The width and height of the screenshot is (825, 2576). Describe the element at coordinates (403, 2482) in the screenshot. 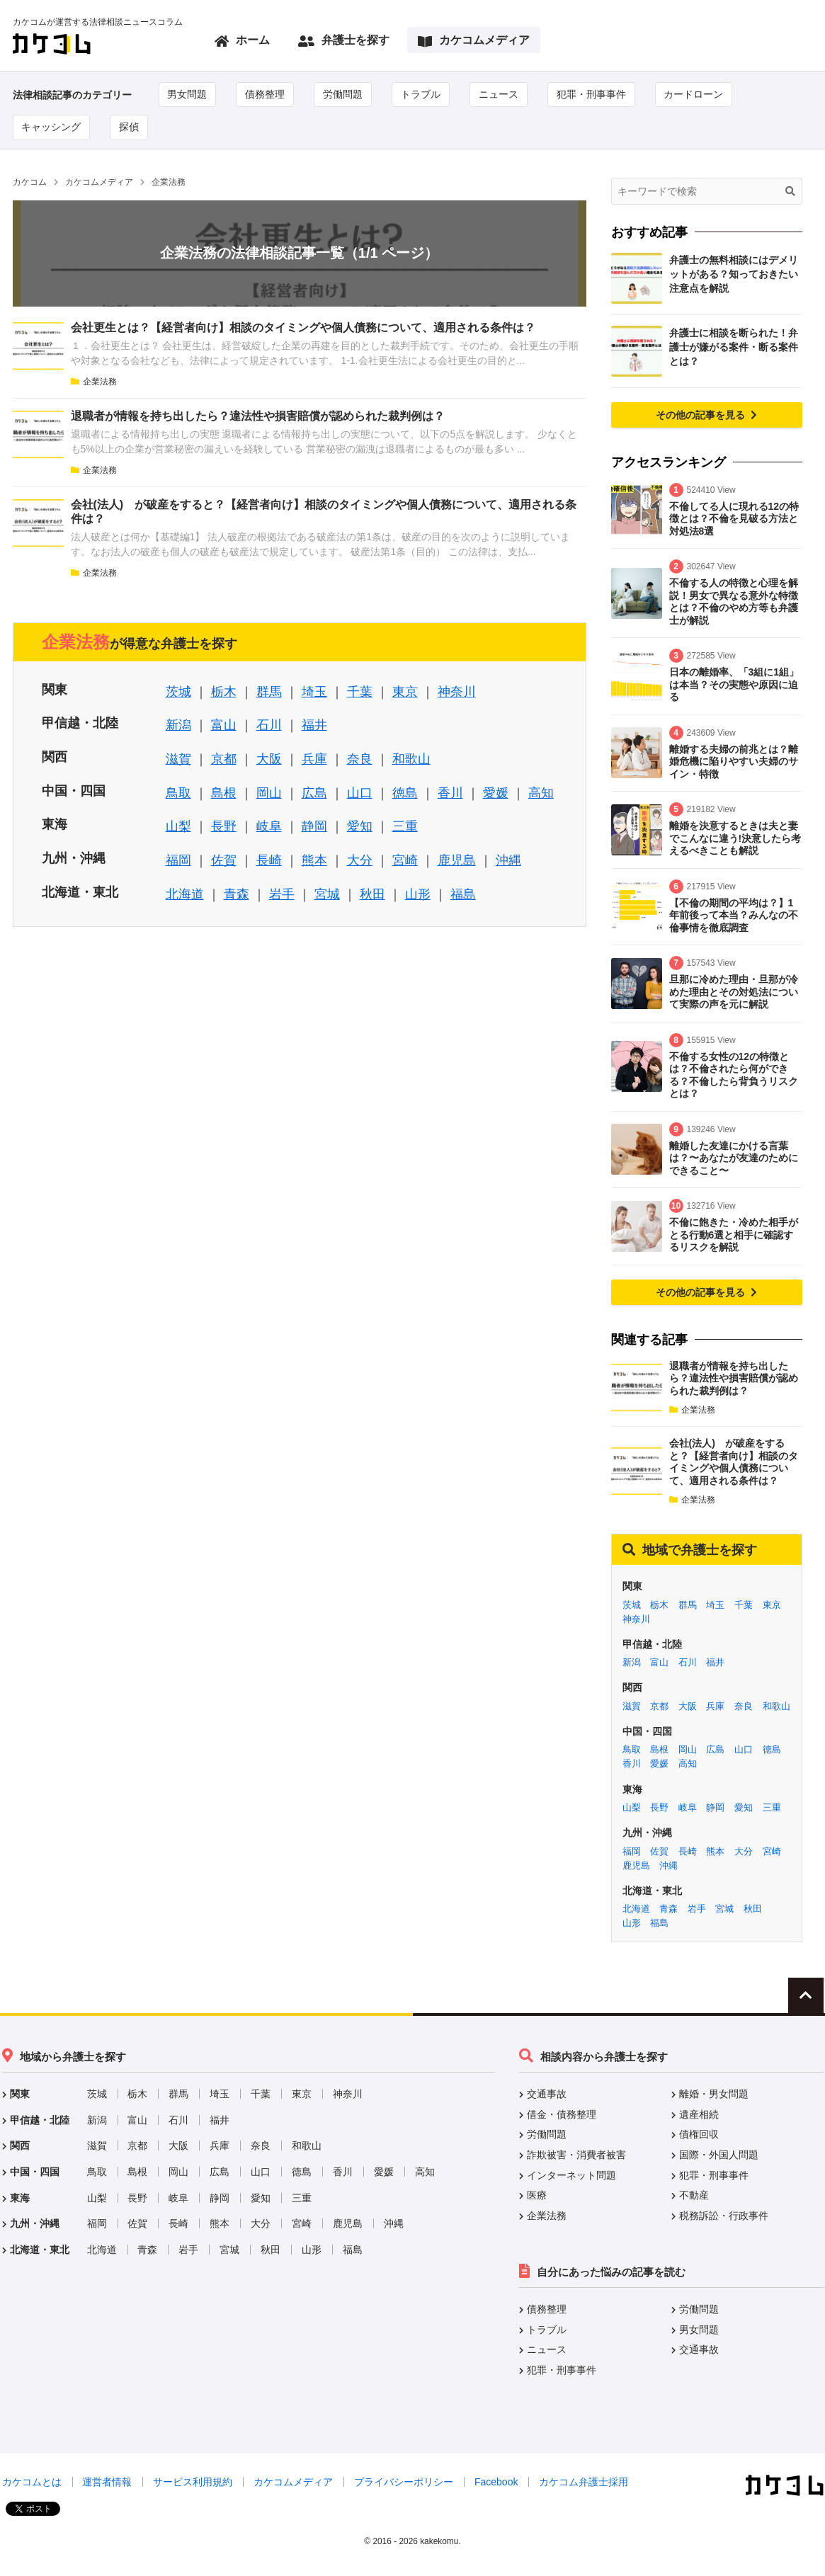

I see `プライバシーポリシー` at that location.